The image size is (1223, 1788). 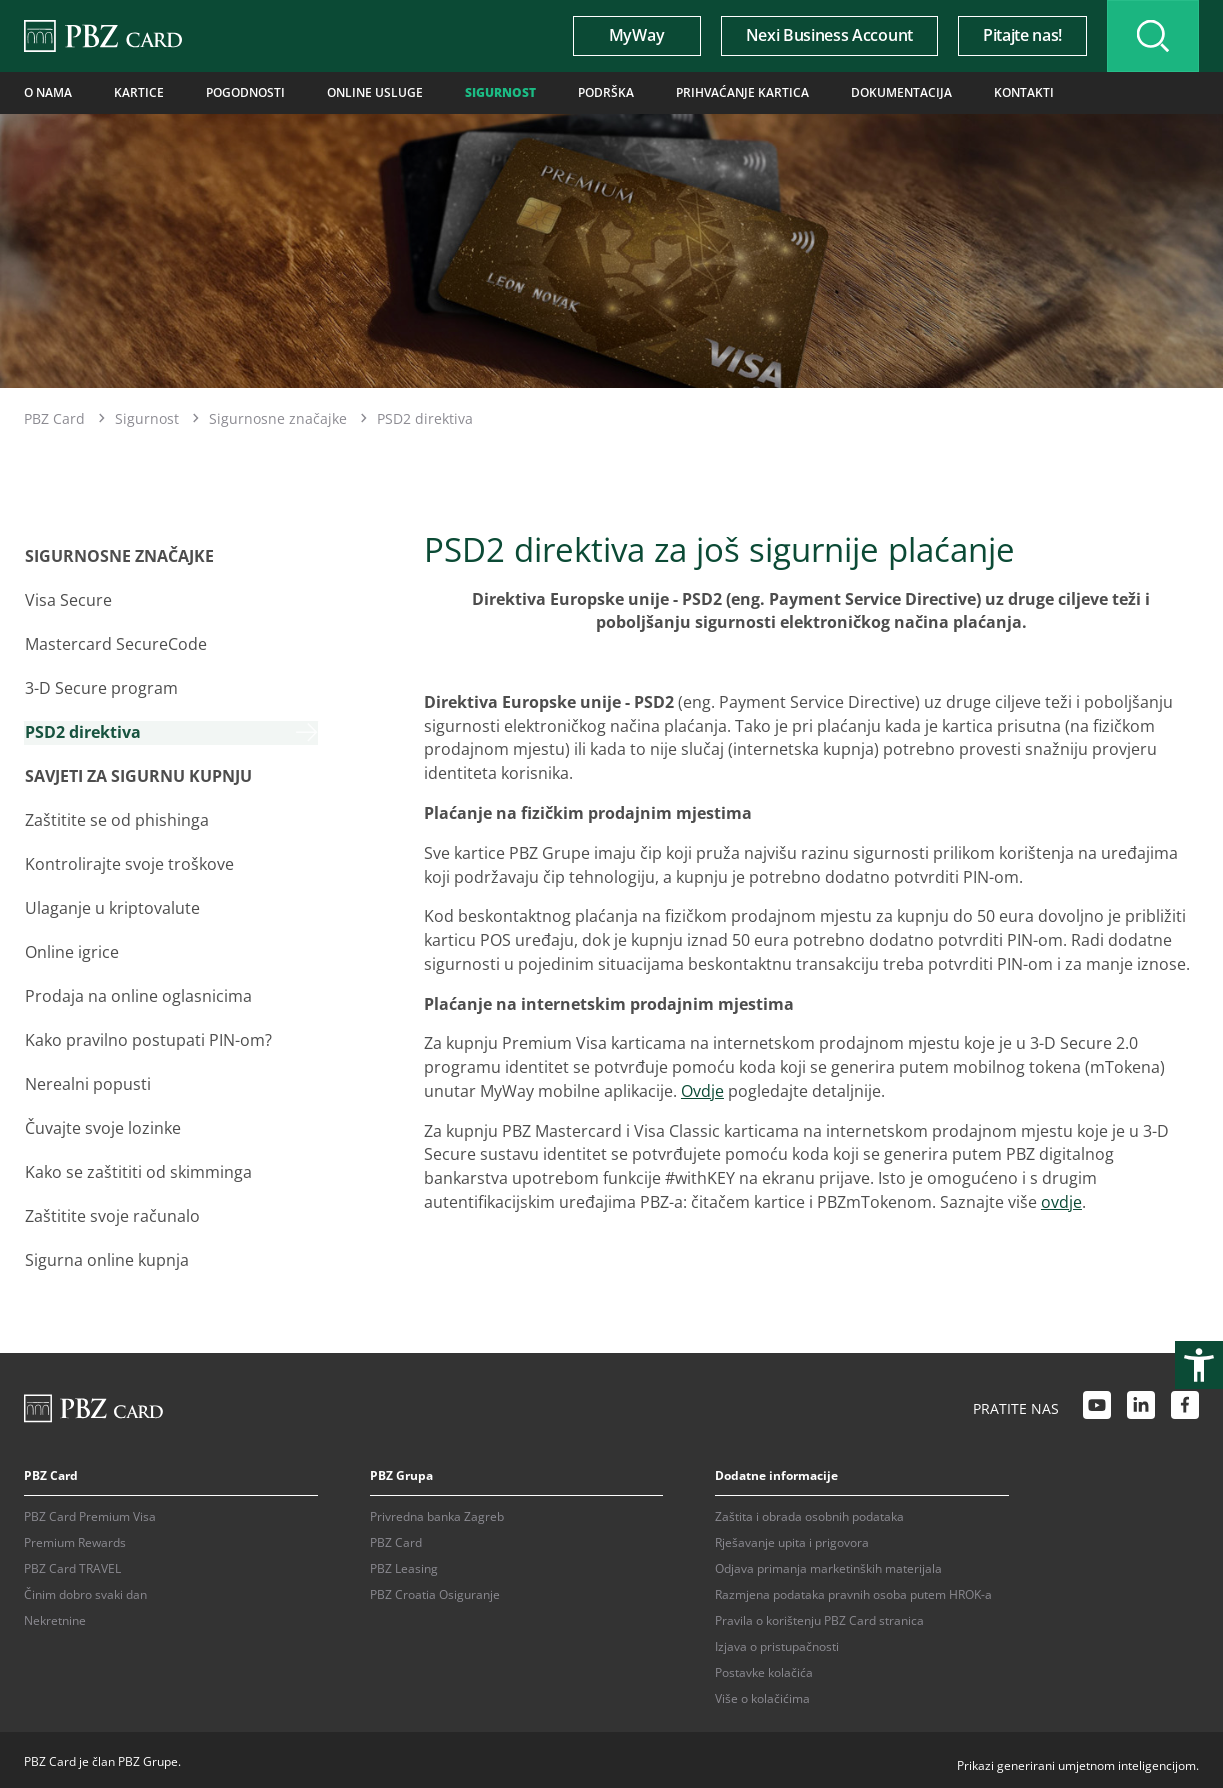 What do you see at coordinates (764, 1668) in the screenshot?
I see `Postavke kolačića` at bounding box center [764, 1668].